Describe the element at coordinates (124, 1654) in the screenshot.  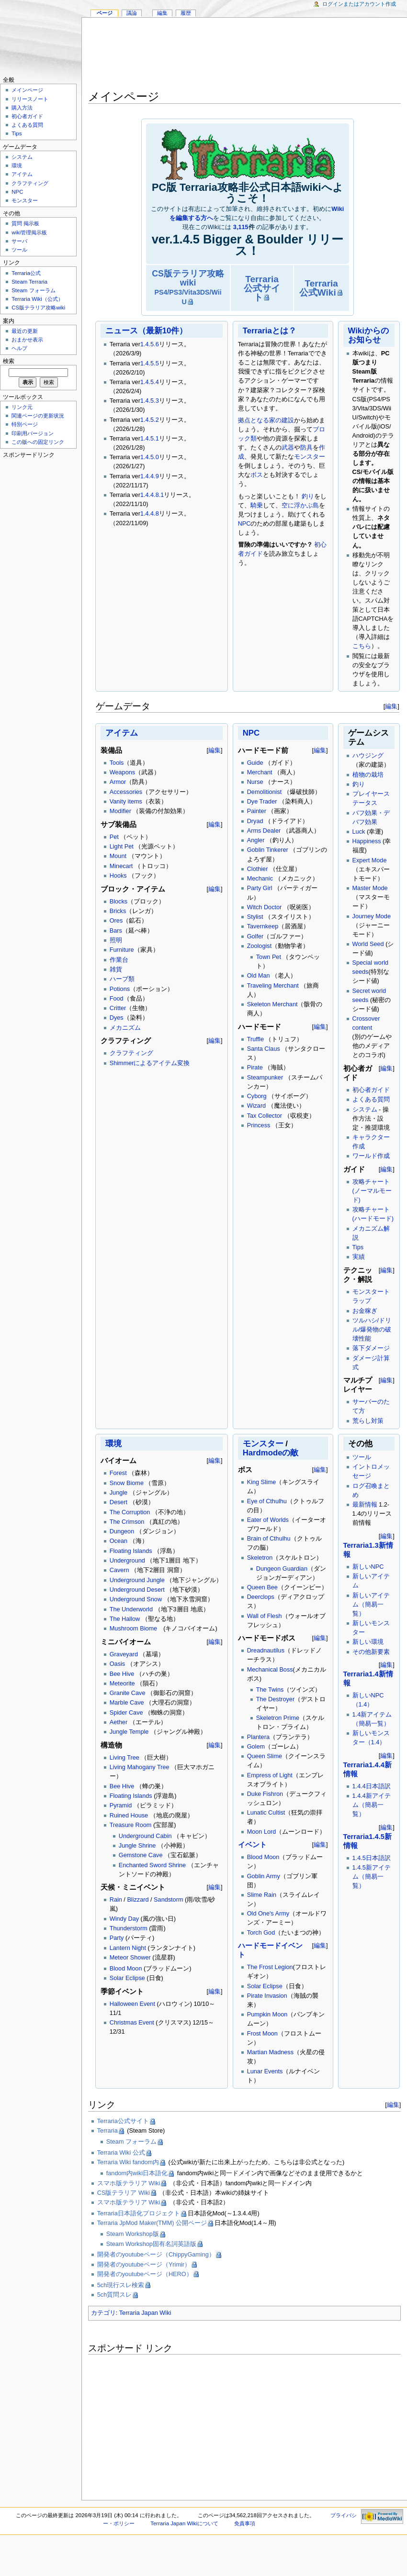
I see `Graveyard` at that location.